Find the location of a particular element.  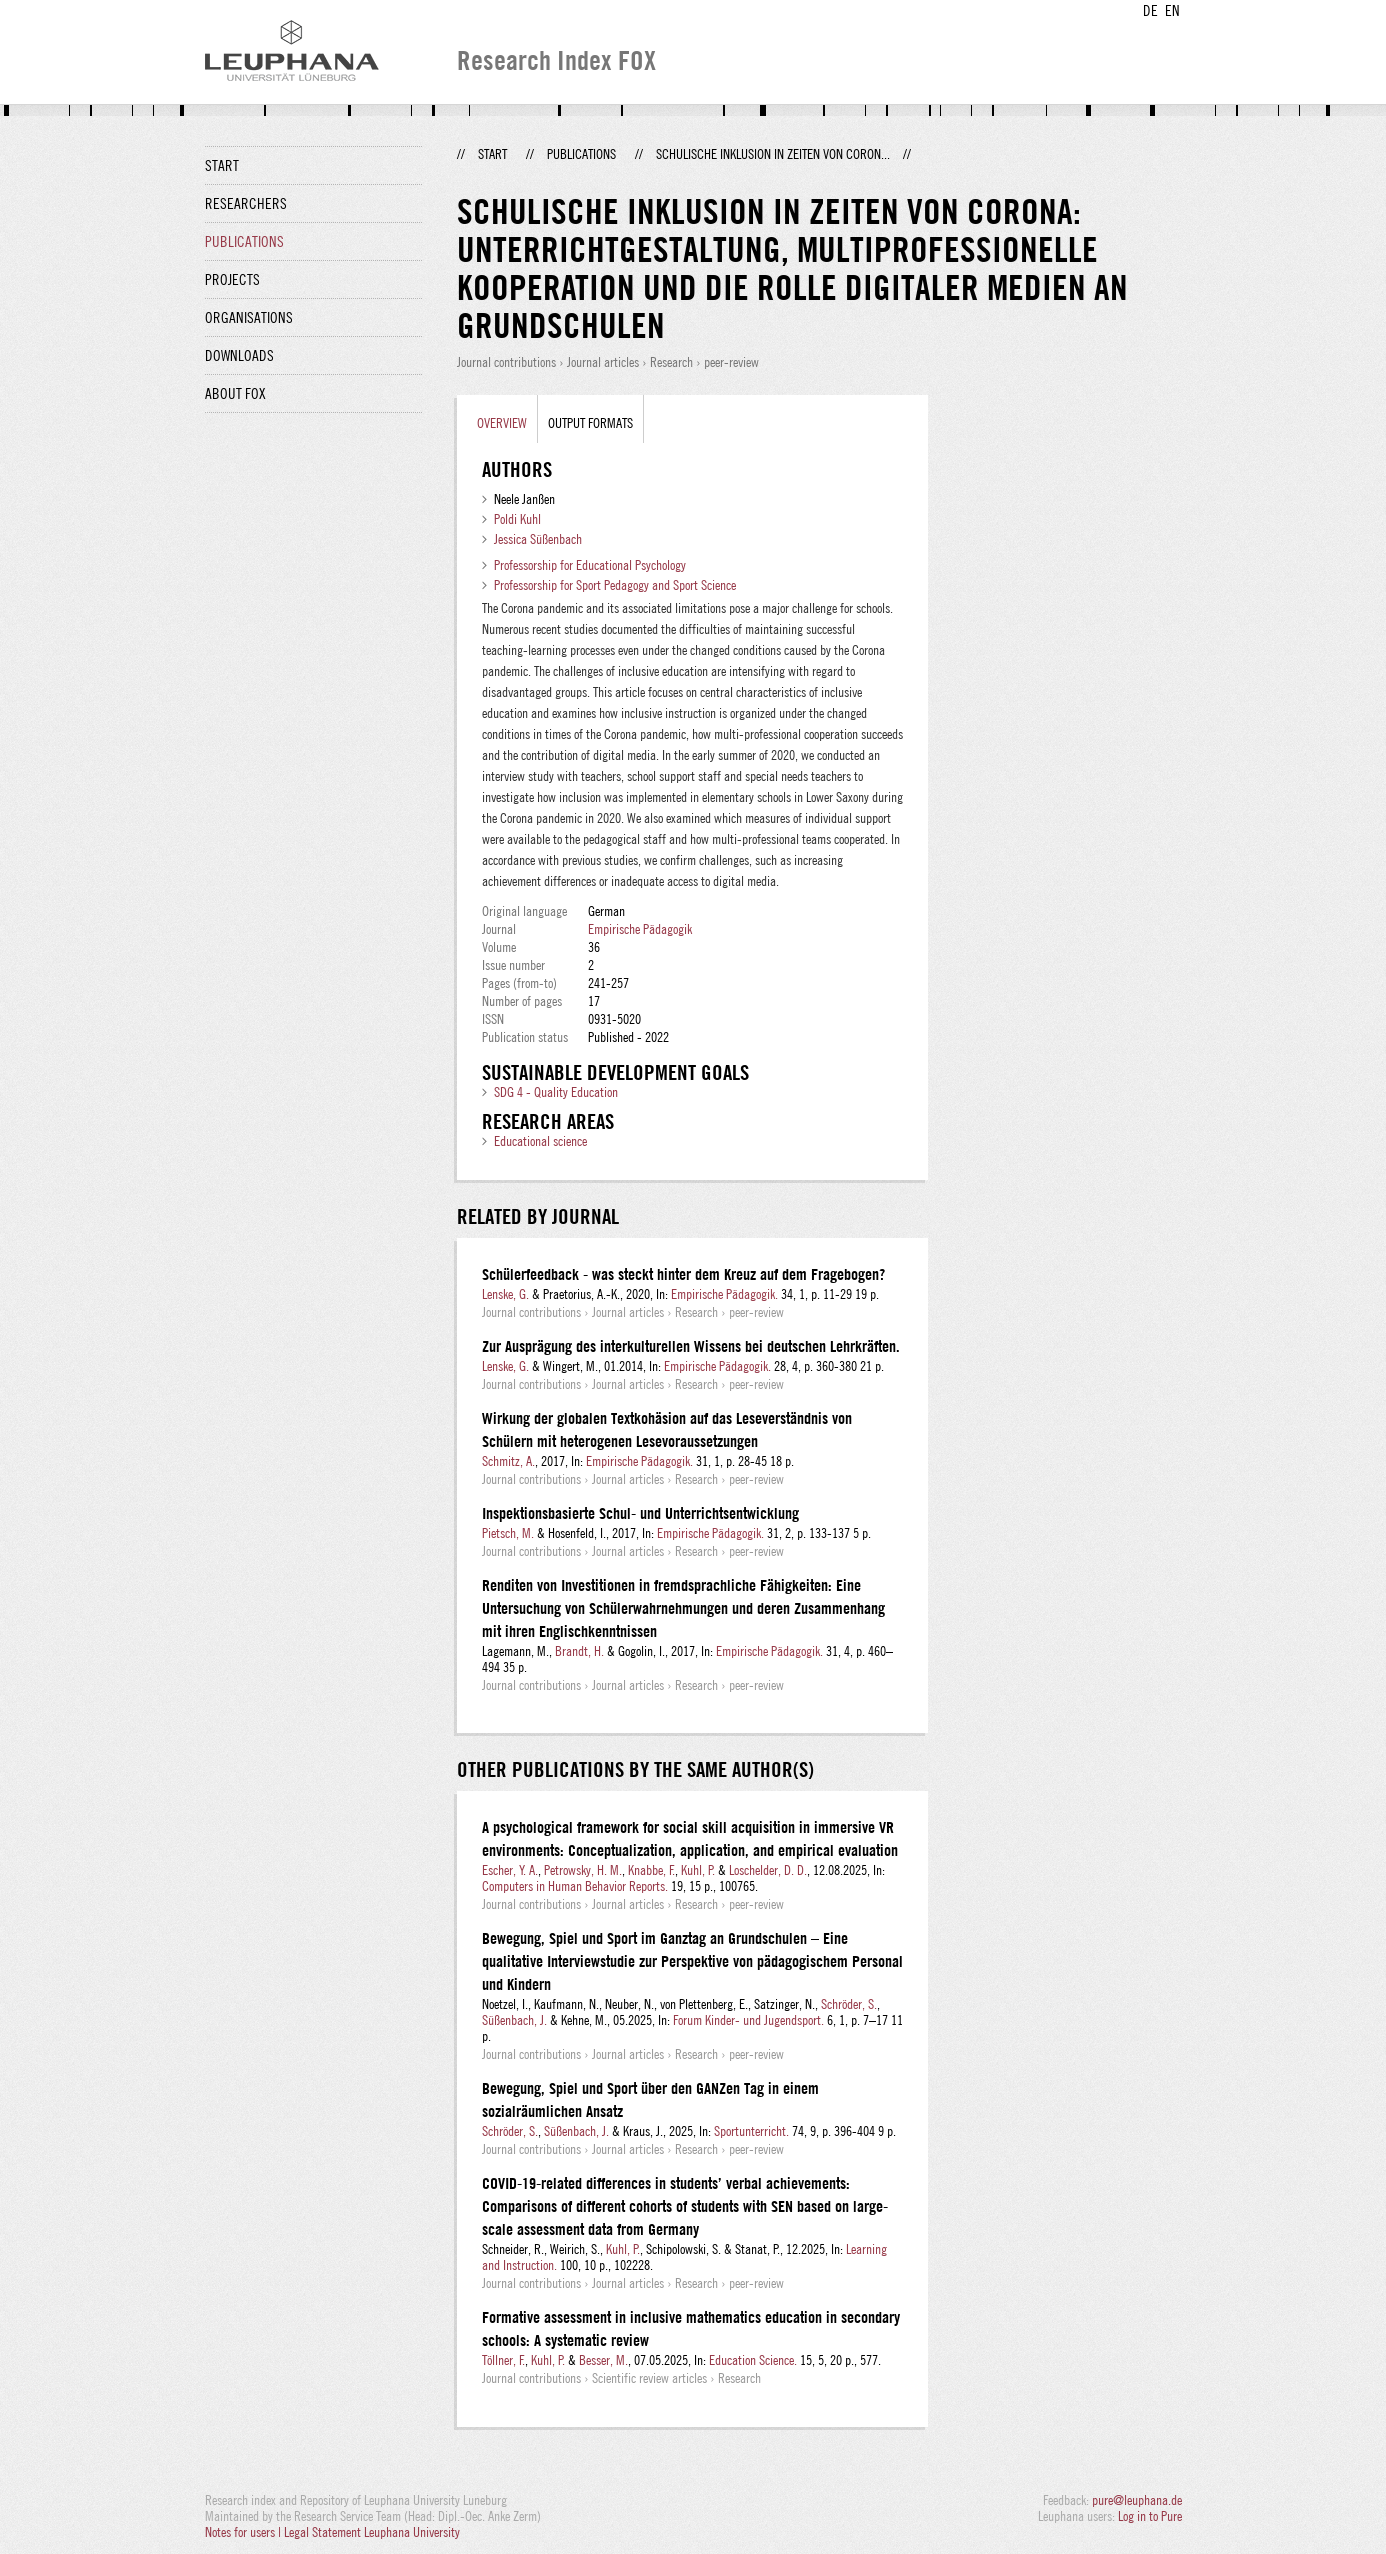

Log in to Pure is located at coordinates (1150, 2516).